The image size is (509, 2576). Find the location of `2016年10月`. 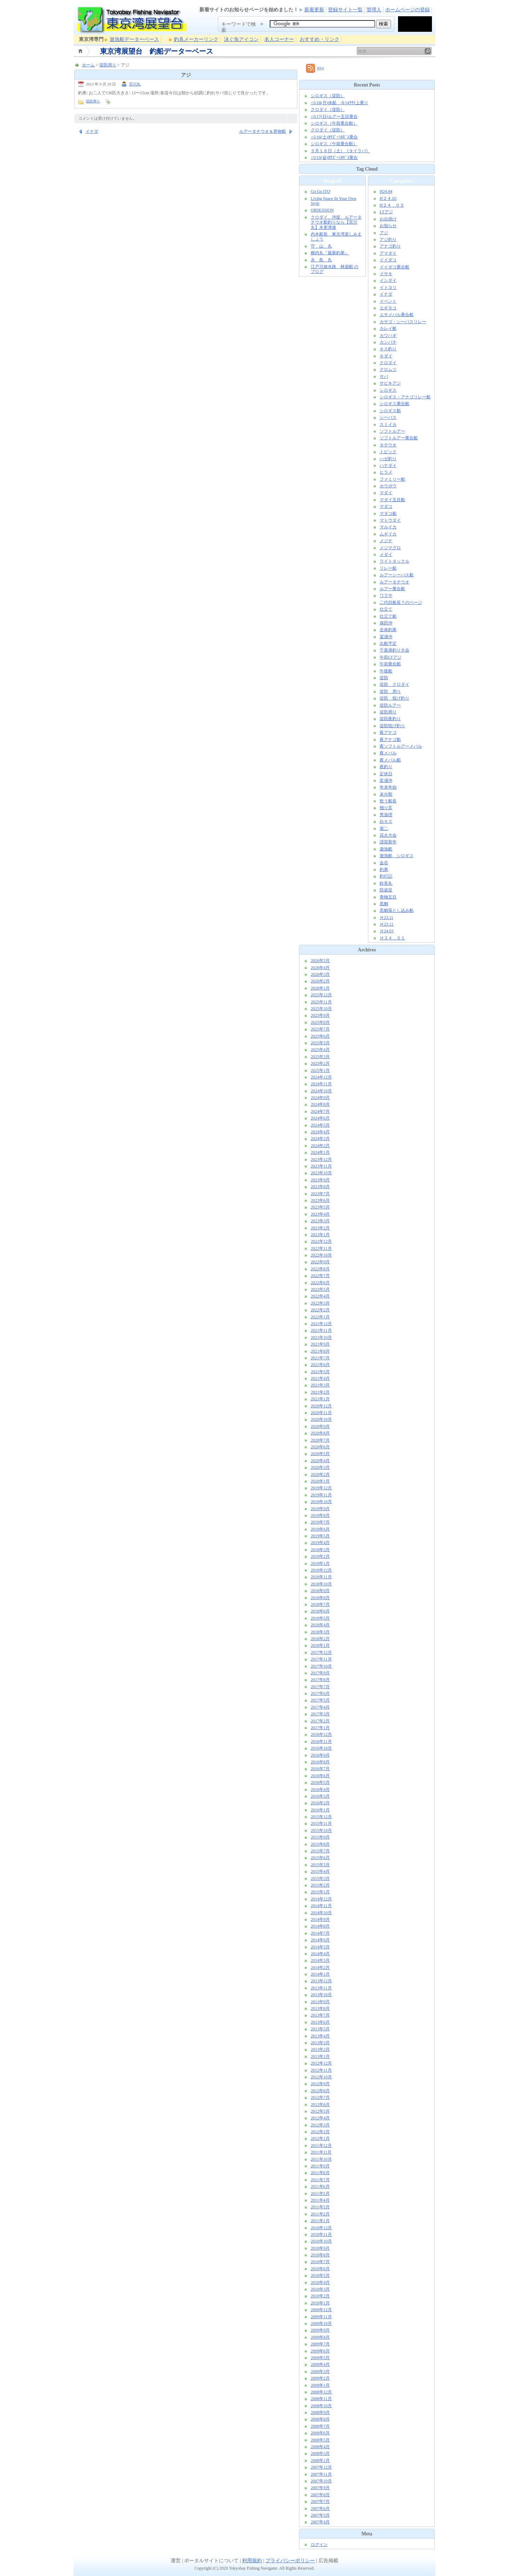

2016年10月 is located at coordinates (321, 1748).